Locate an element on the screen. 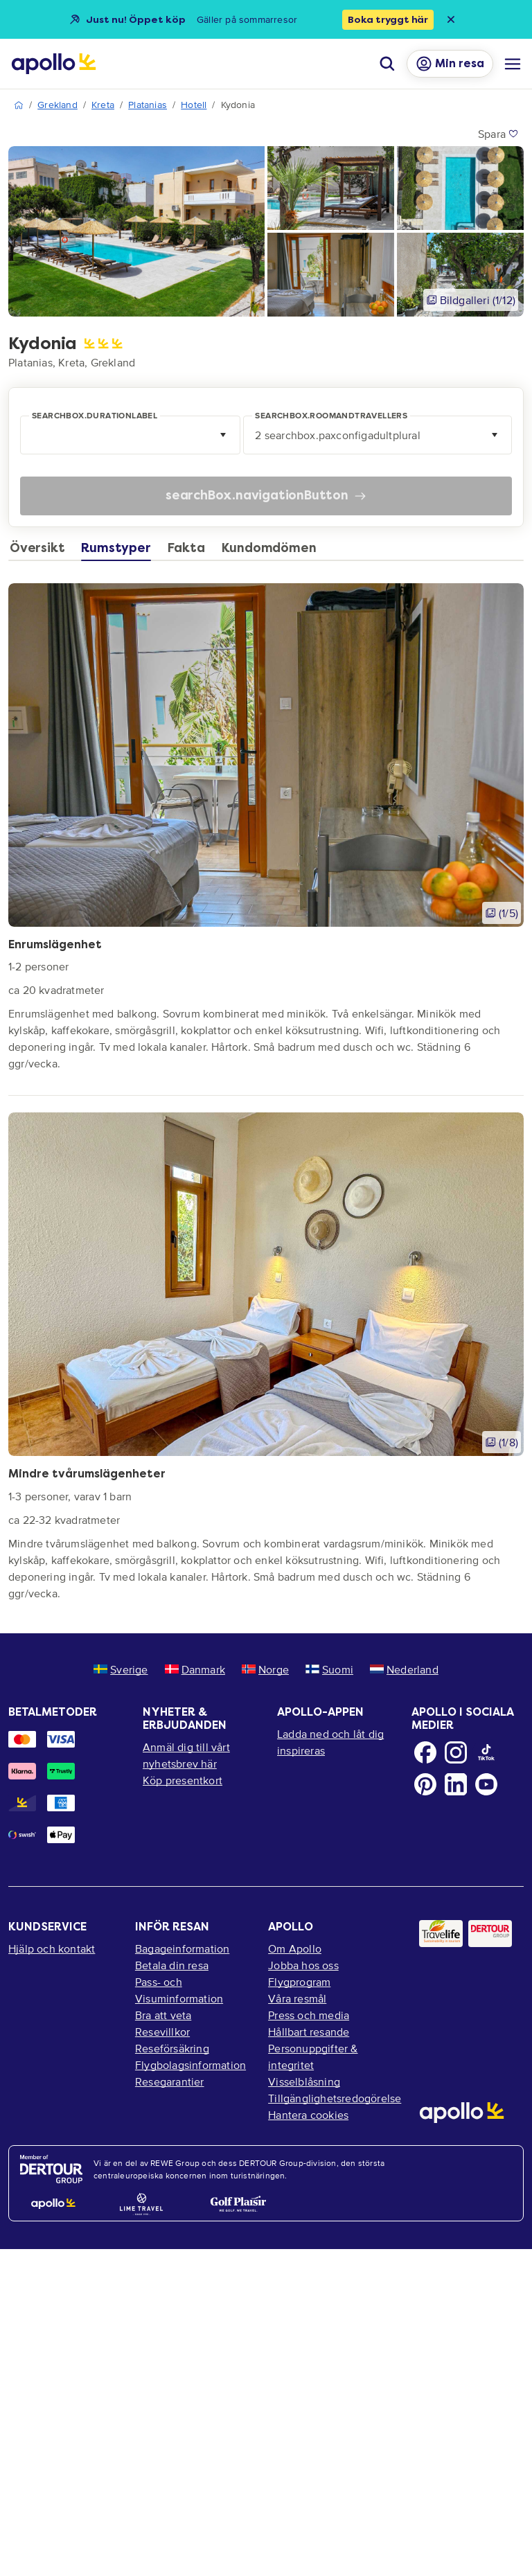 This screenshot has height=2576, width=532. Hantera cookies is located at coordinates (308, 2114).